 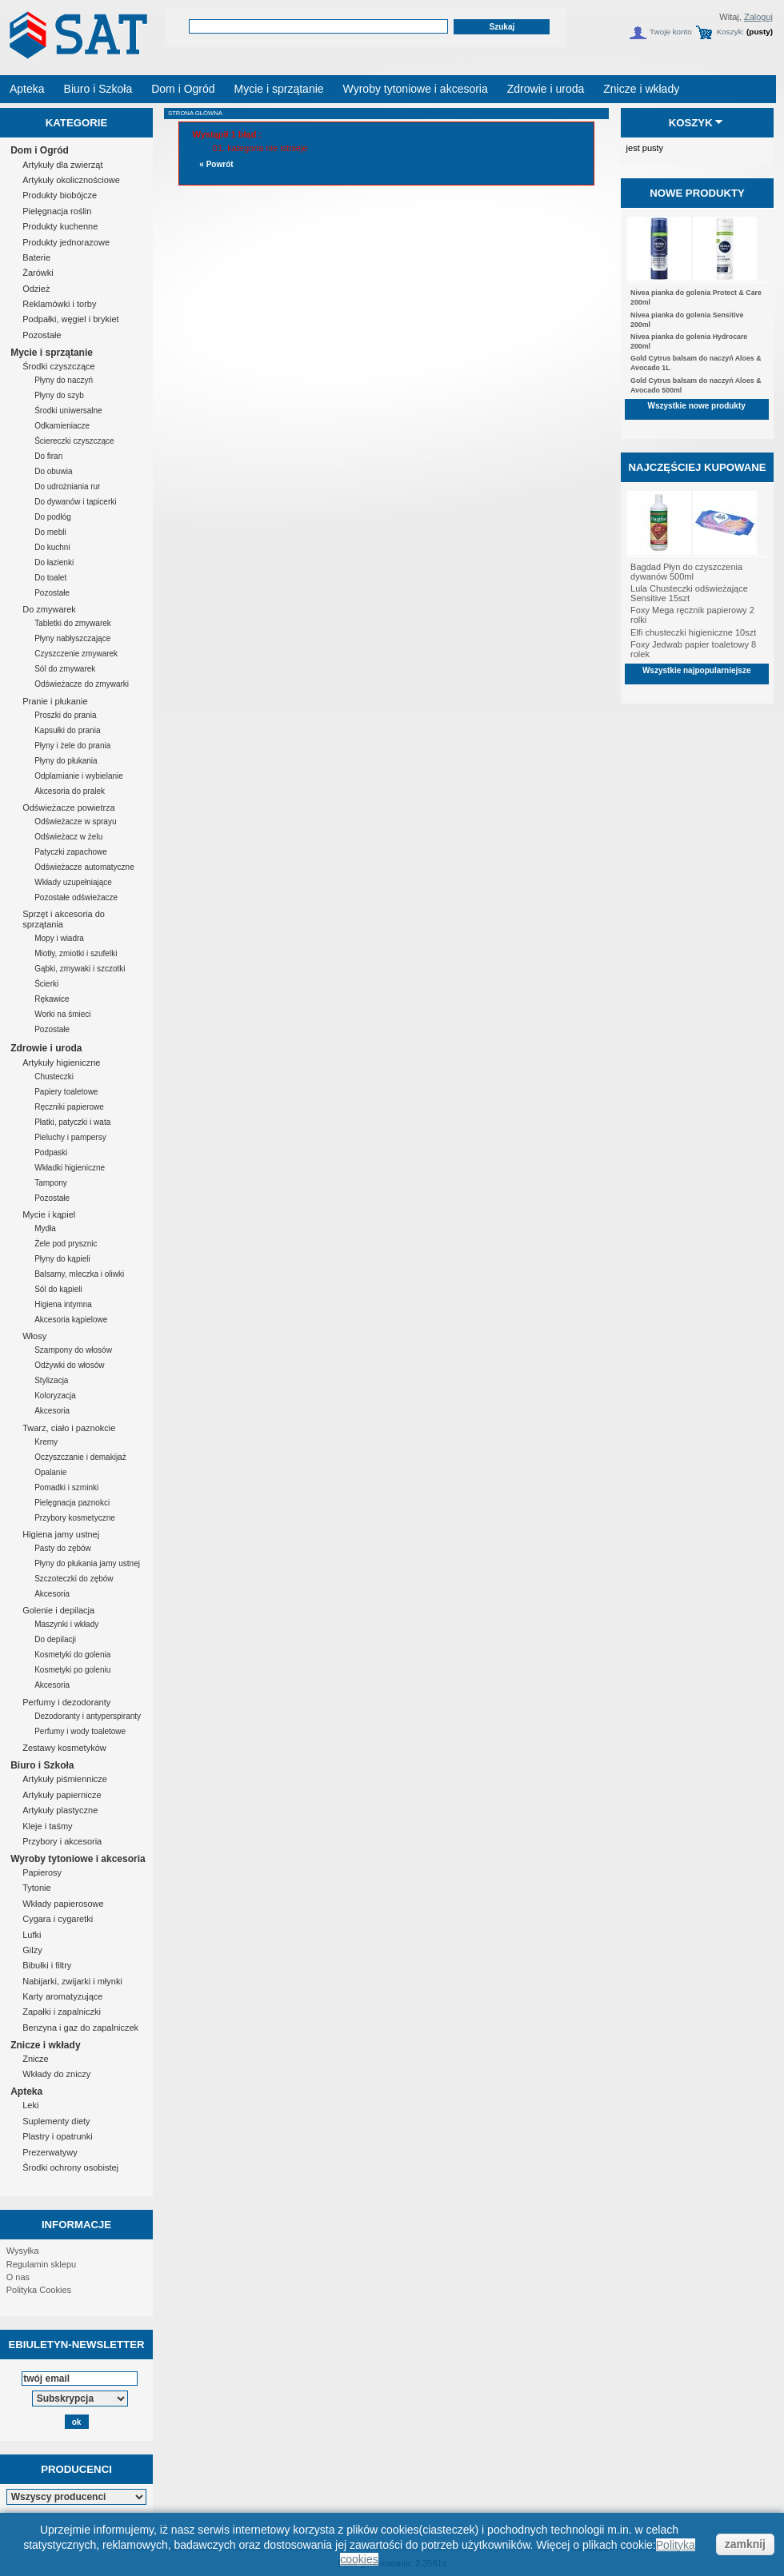 What do you see at coordinates (68, 836) in the screenshot?
I see `Odświeżacz w żelu` at bounding box center [68, 836].